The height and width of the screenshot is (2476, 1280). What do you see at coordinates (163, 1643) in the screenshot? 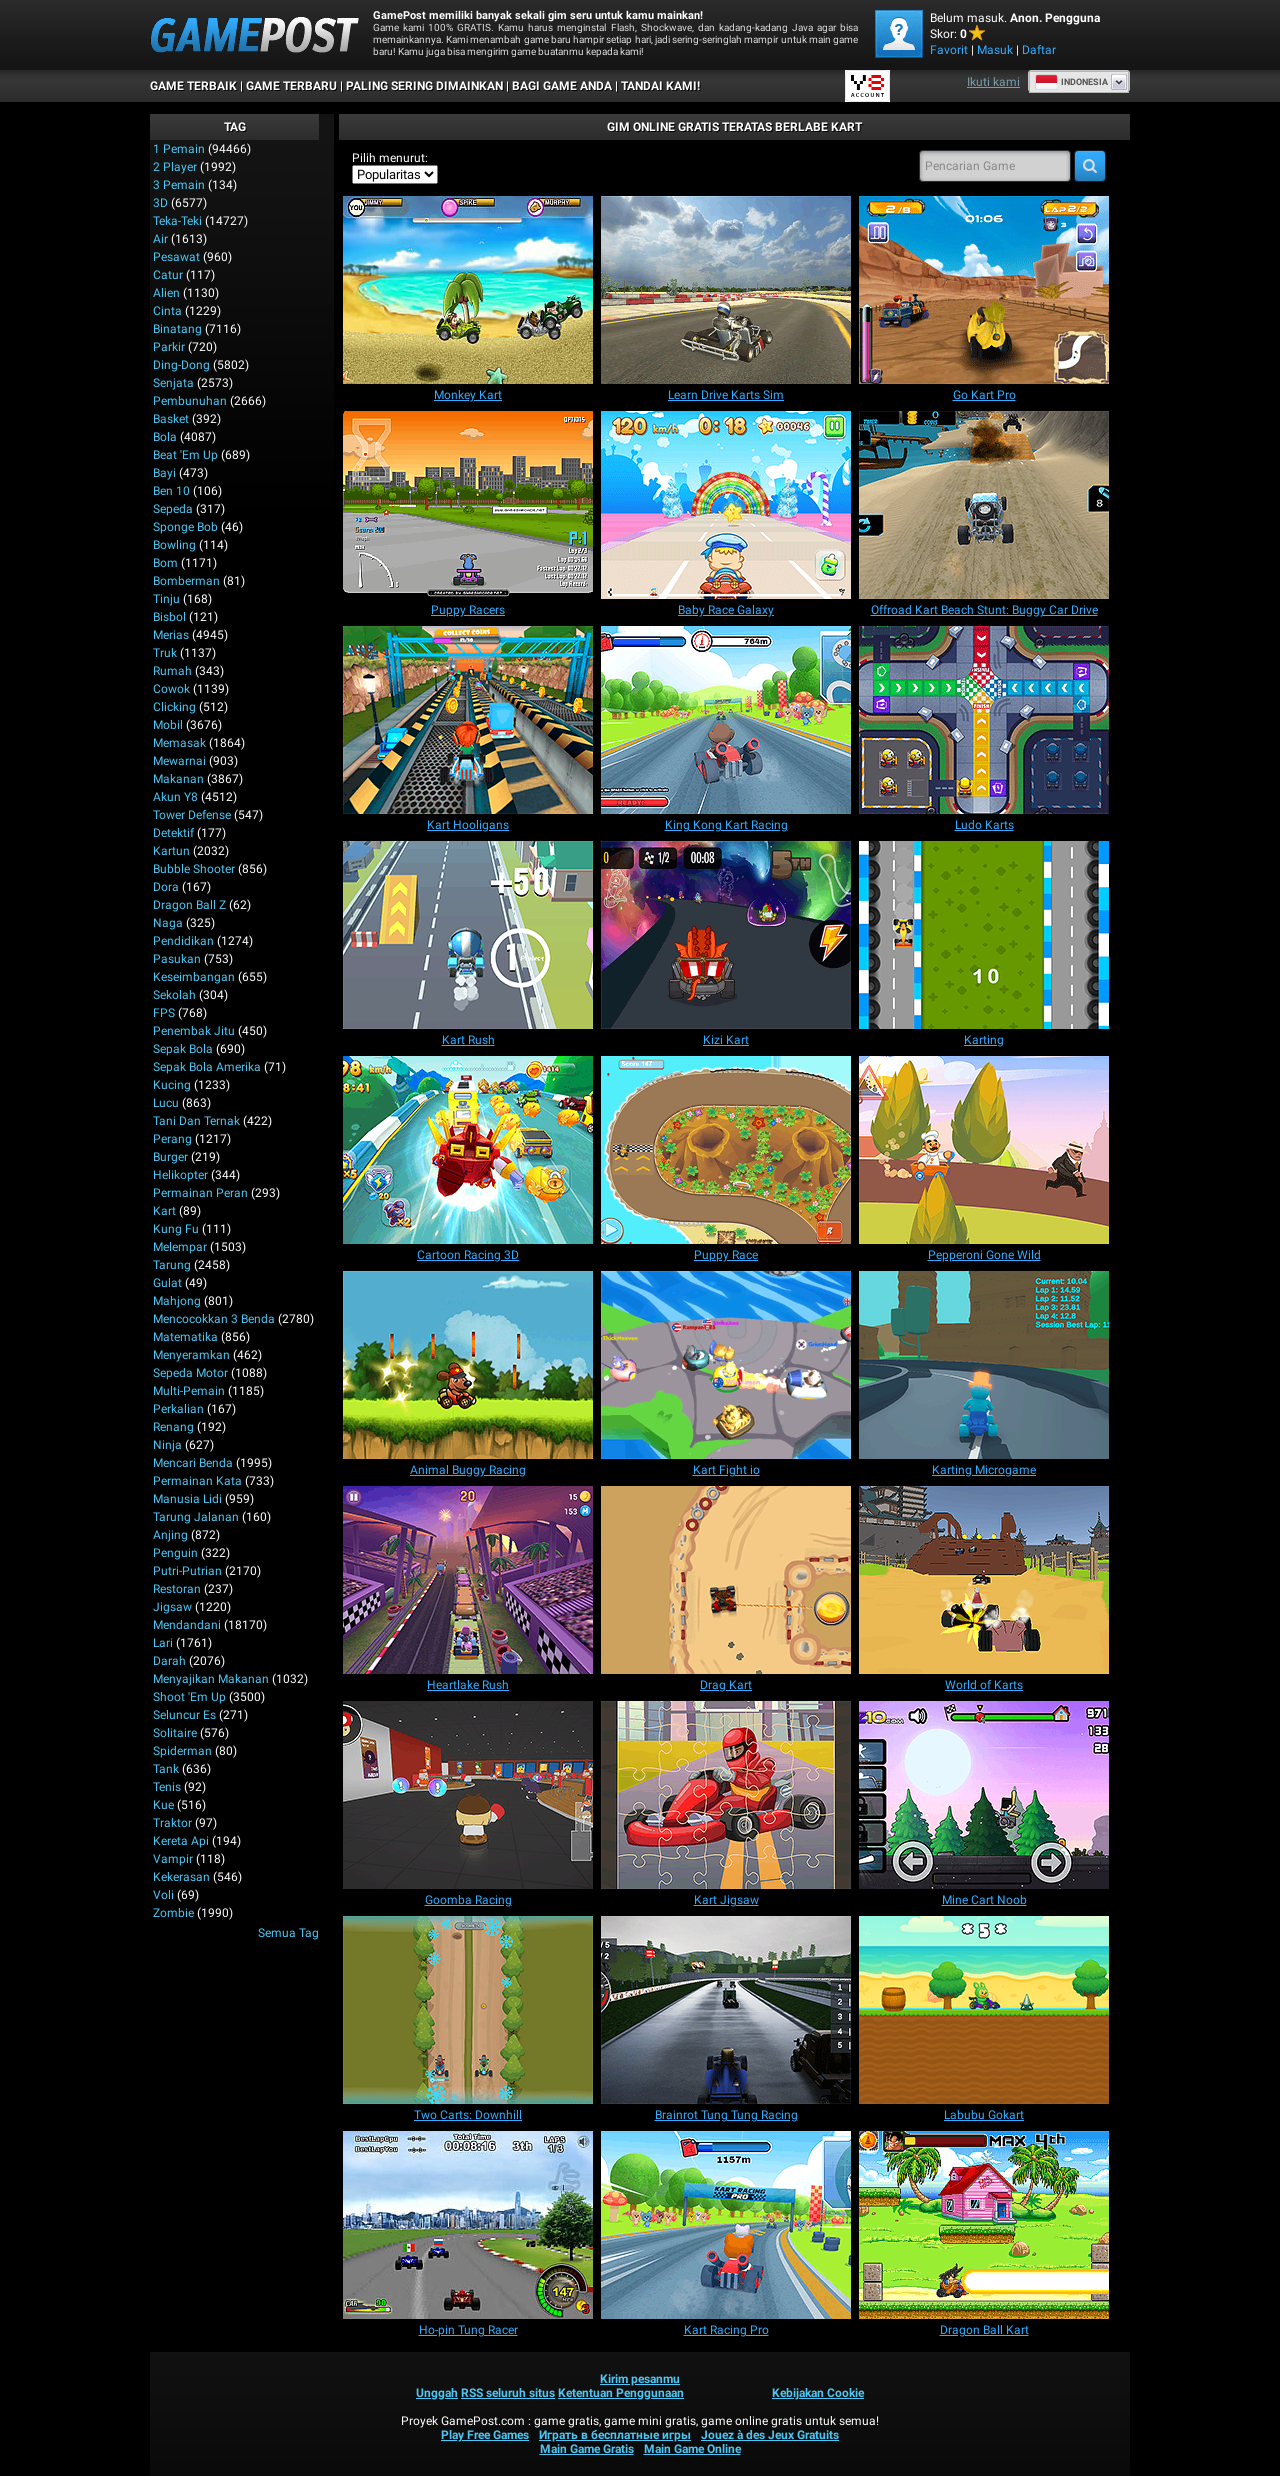
I see `Lari` at bounding box center [163, 1643].